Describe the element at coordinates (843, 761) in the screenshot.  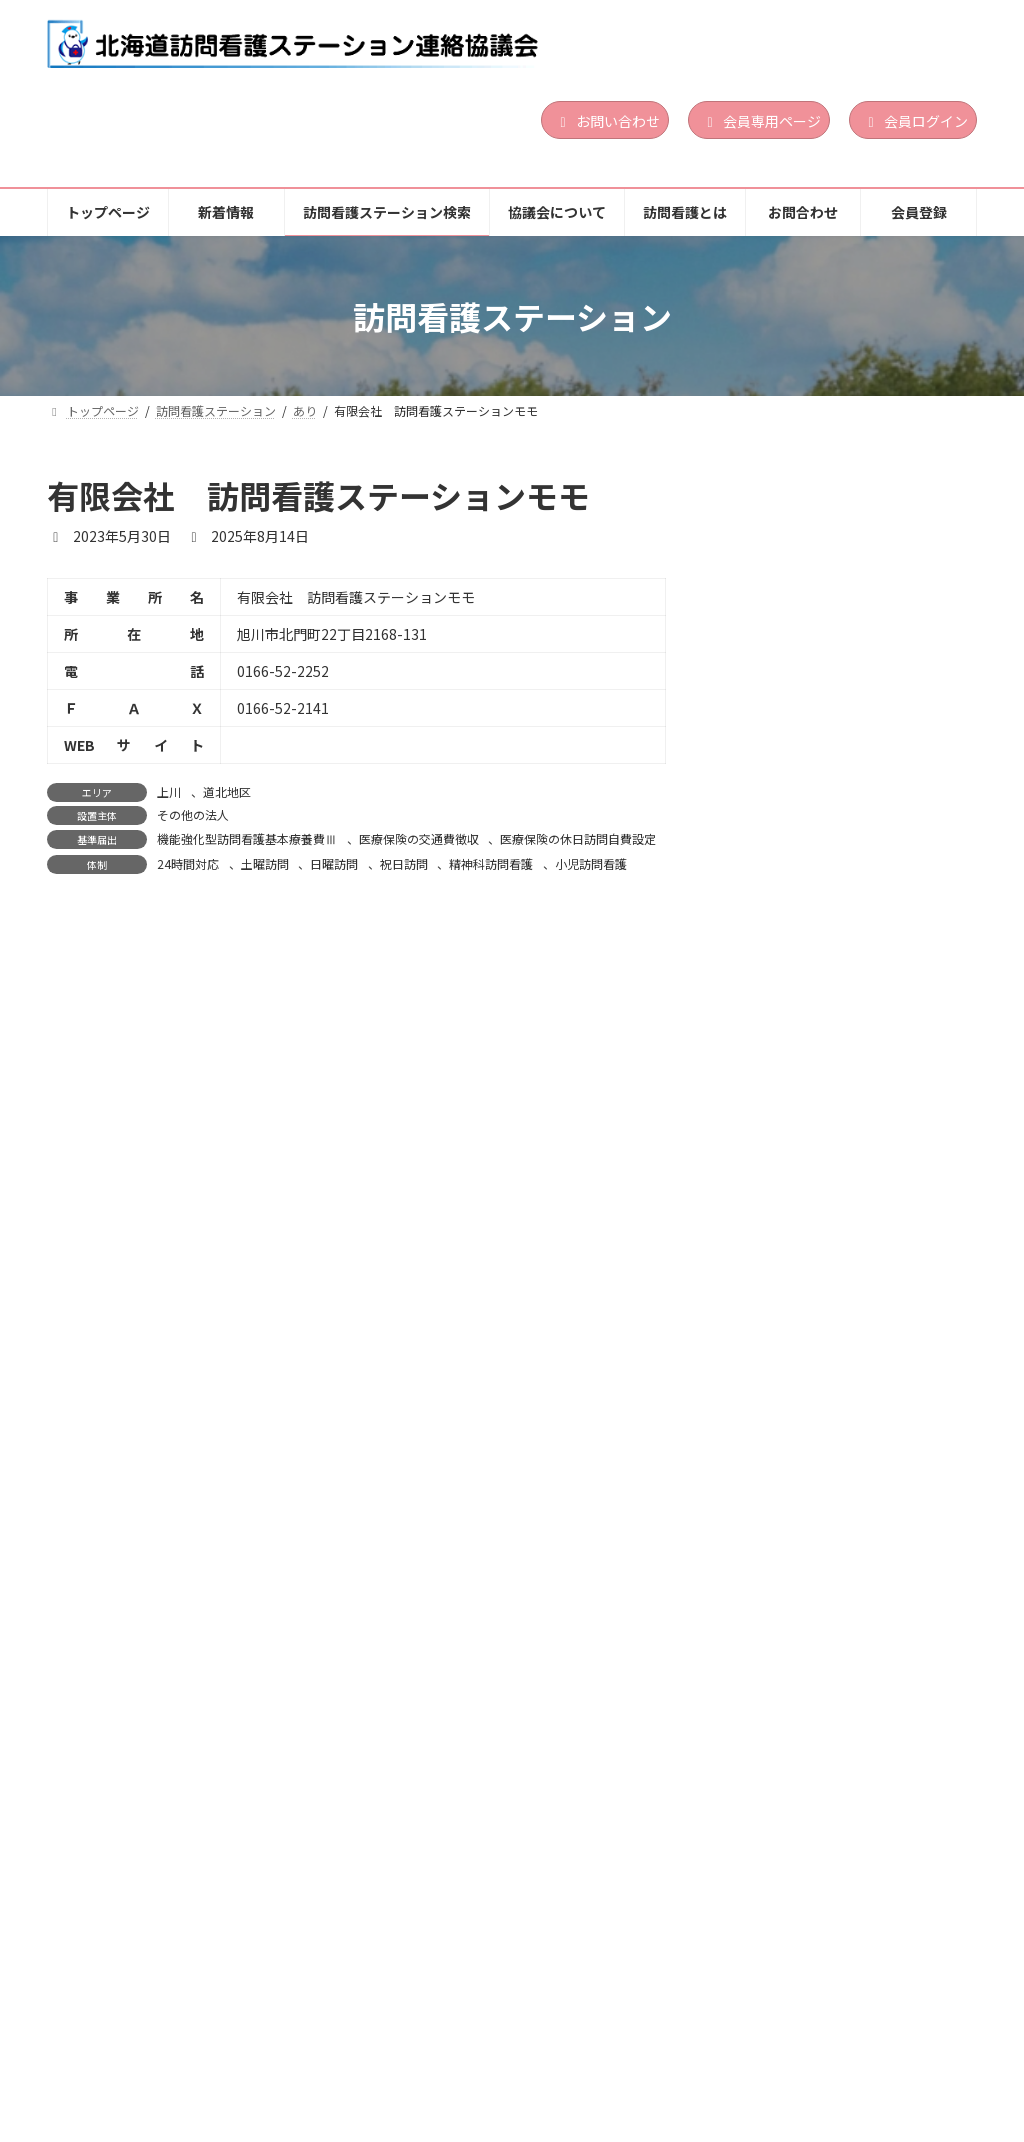
I see `訪問看護ステーション サポート` at that location.